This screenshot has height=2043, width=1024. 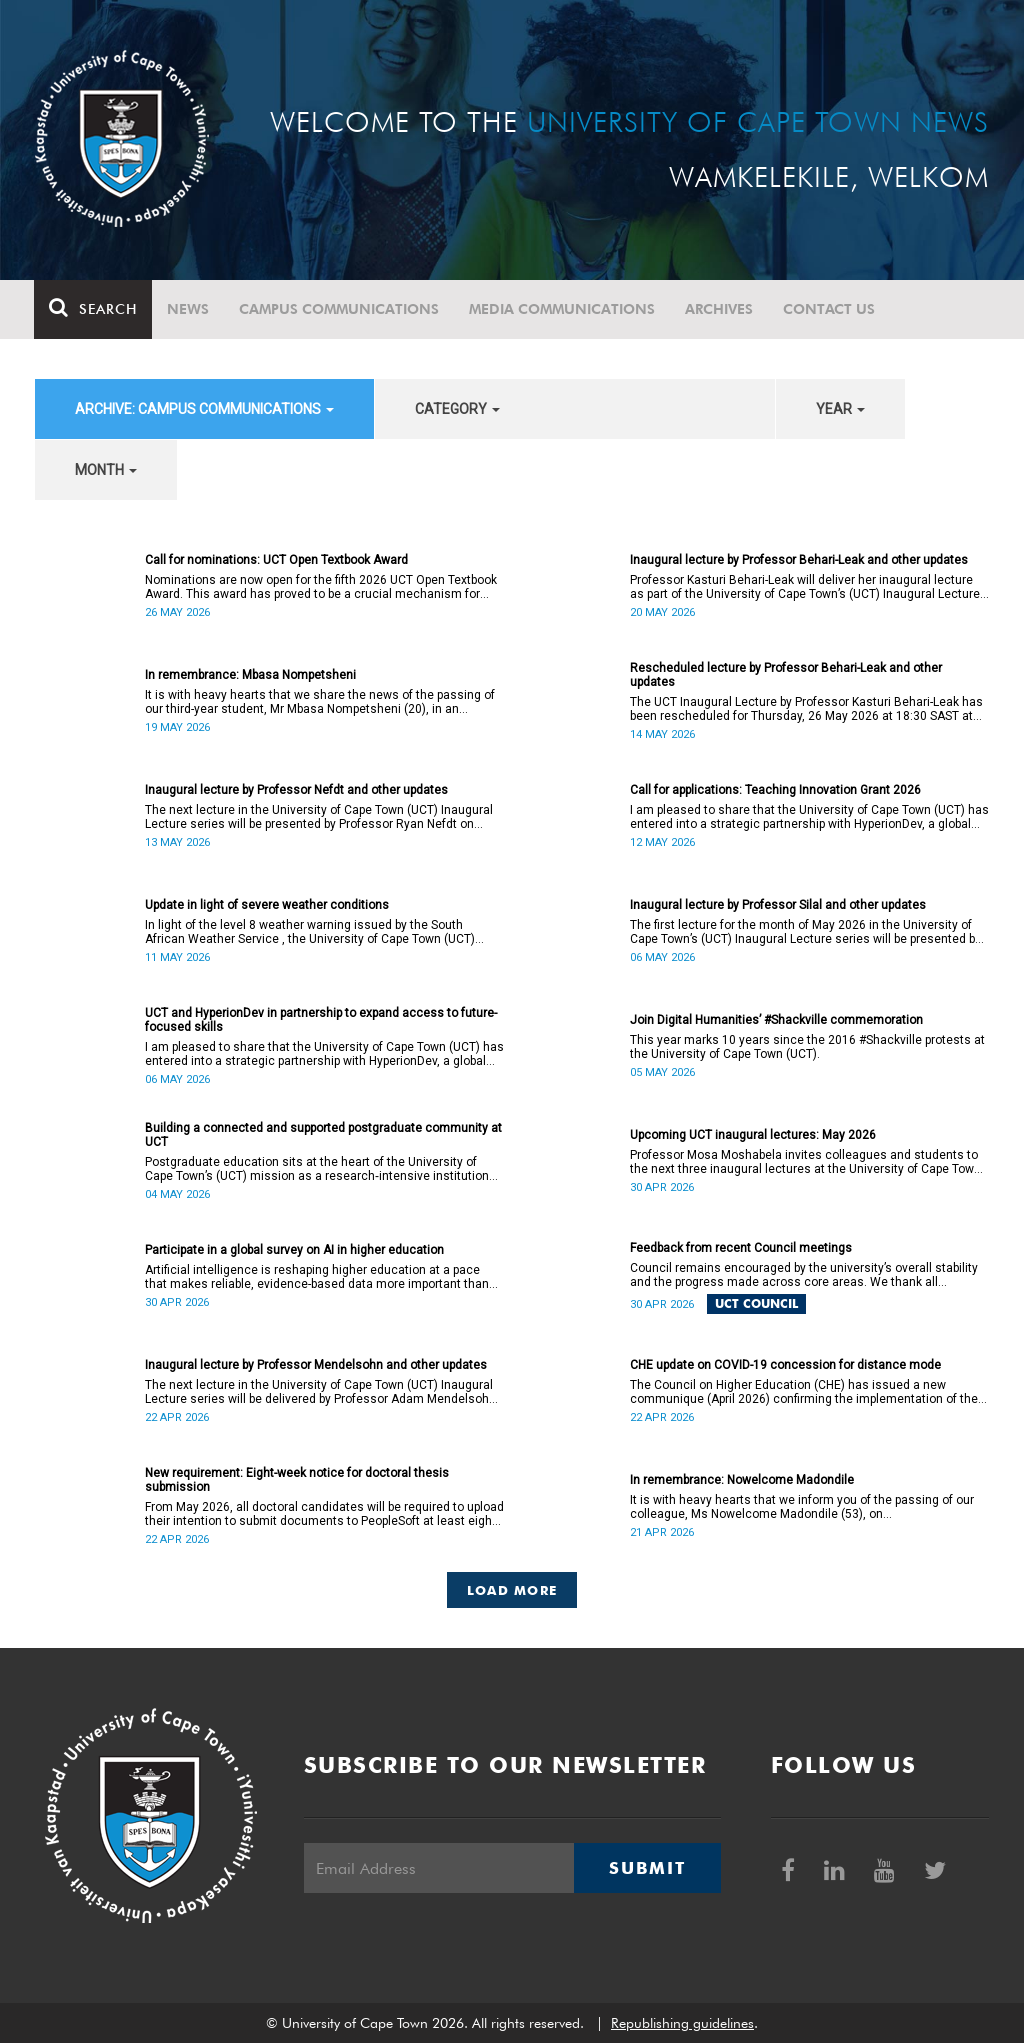 What do you see at coordinates (316, 1365) in the screenshot?
I see `Inaugural lecture by Professor Mendelsohn and other updates` at bounding box center [316, 1365].